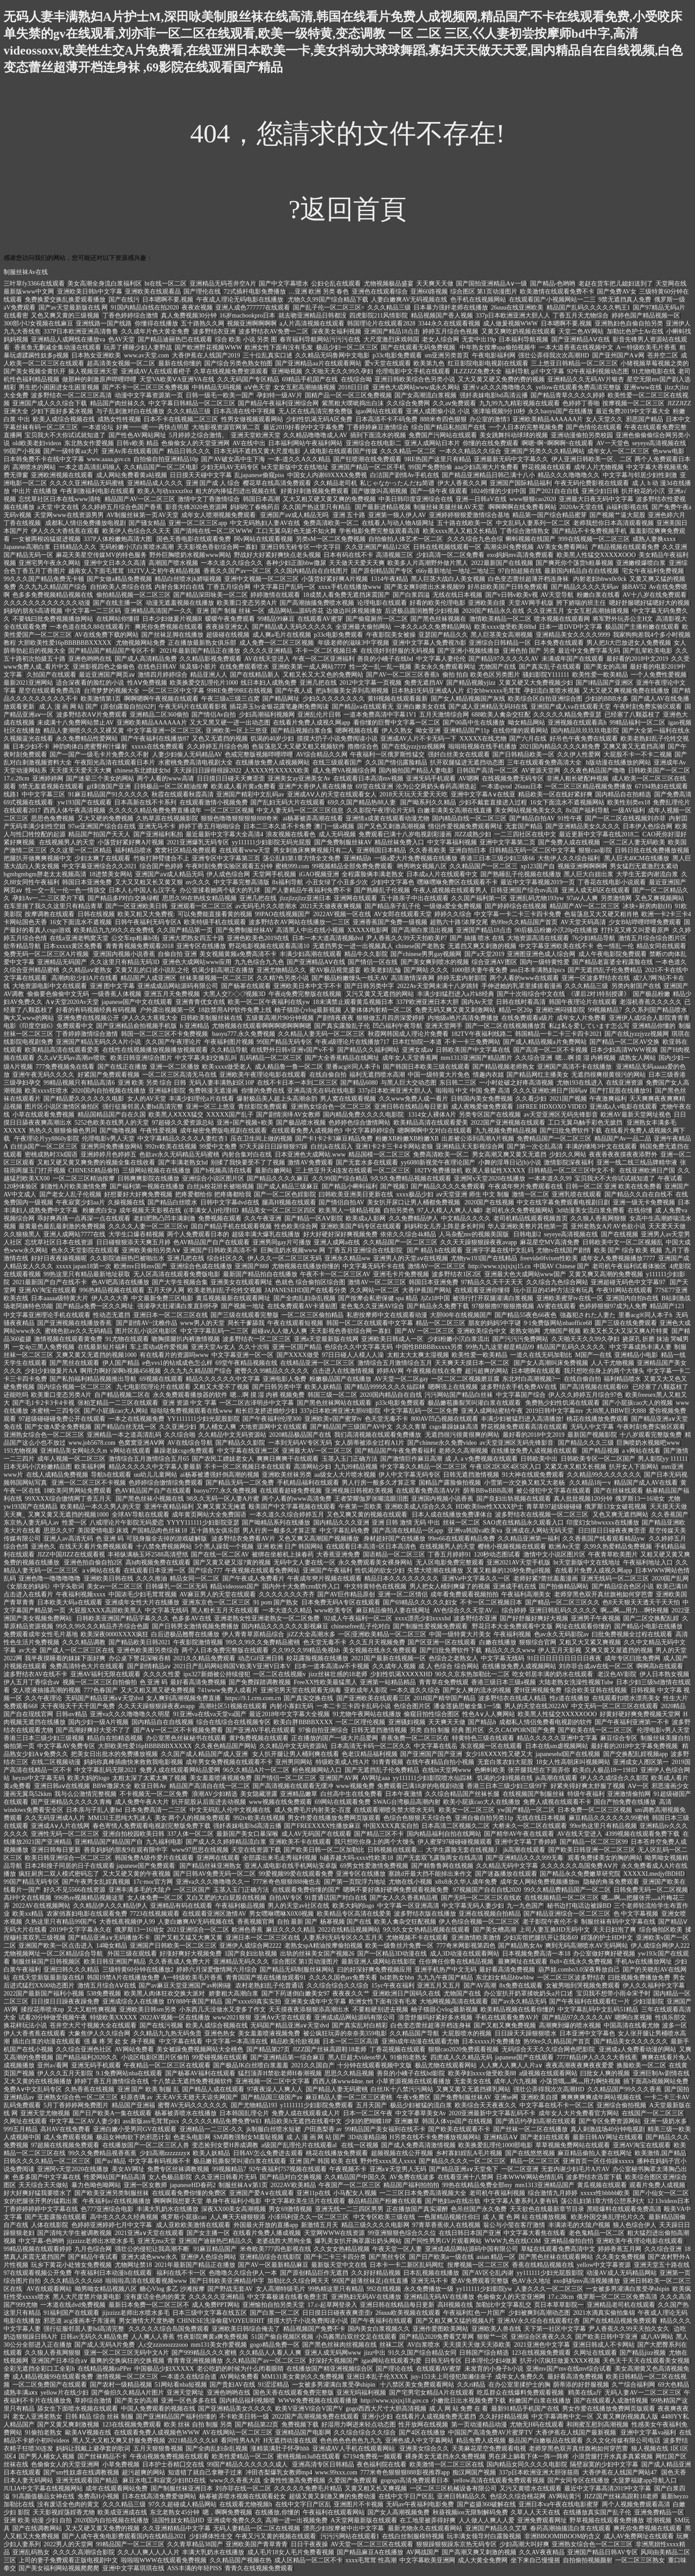  What do you see at coordinates (59, 2360) in the screenshot?
I see `亚洲国产日本综合aⅴ` at bounding box center [59, 2360].